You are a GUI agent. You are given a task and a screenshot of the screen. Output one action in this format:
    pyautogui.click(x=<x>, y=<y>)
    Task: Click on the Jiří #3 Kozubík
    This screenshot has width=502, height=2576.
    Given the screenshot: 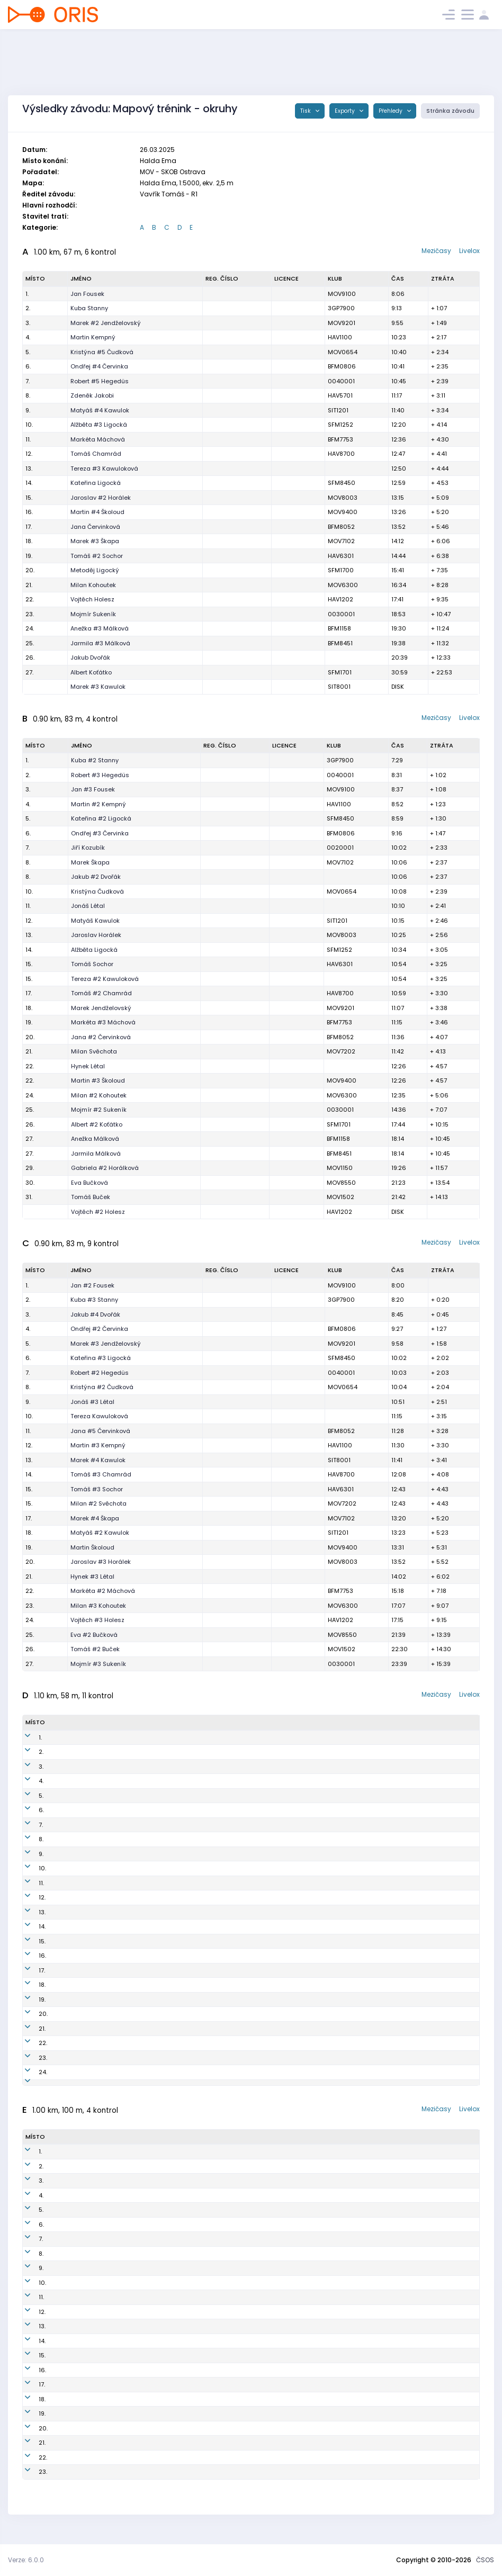 What is the action you would take?
    pyautogui.click(x=93, y=2014)
    